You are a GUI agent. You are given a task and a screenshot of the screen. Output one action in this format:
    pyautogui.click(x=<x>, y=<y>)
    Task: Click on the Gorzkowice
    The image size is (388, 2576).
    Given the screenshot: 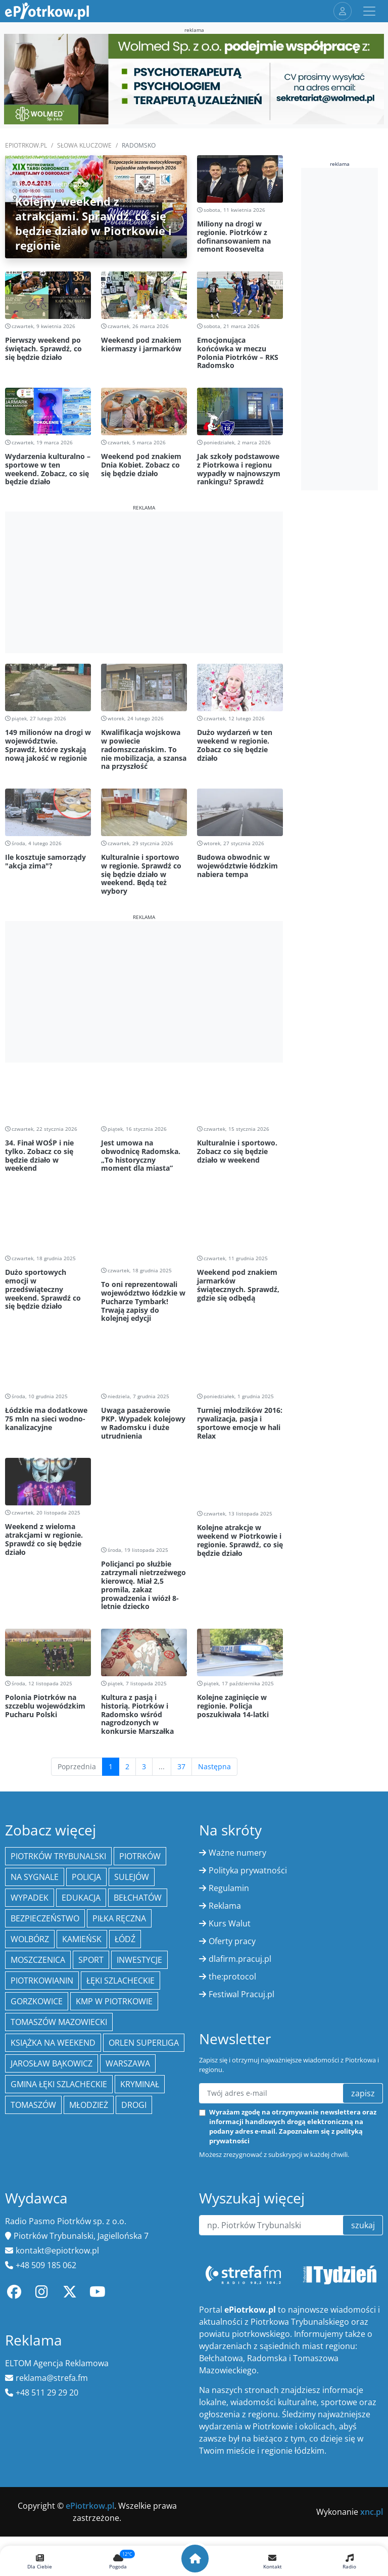 What is the action you would take?
    pyautogui.click(x=37, y=1813)
    